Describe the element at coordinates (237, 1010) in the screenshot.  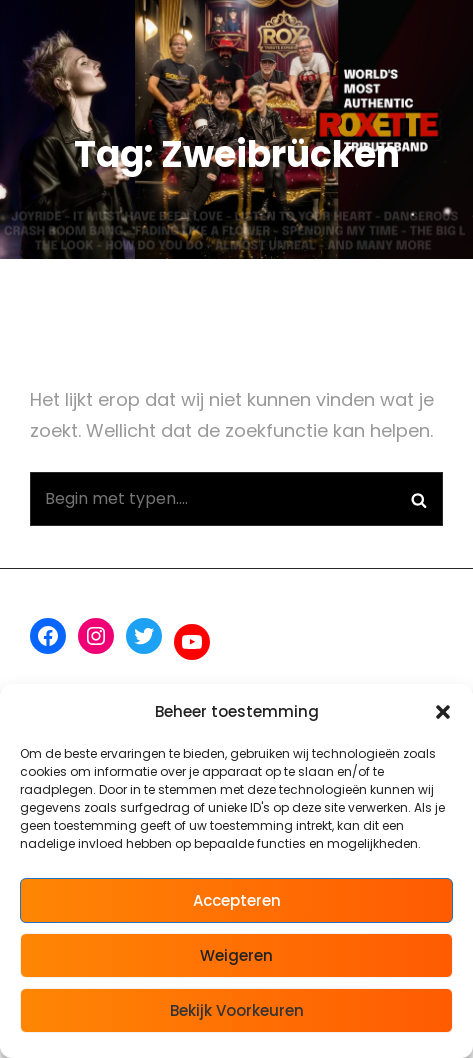
I see `Bekijk voorkeuren` at that location.